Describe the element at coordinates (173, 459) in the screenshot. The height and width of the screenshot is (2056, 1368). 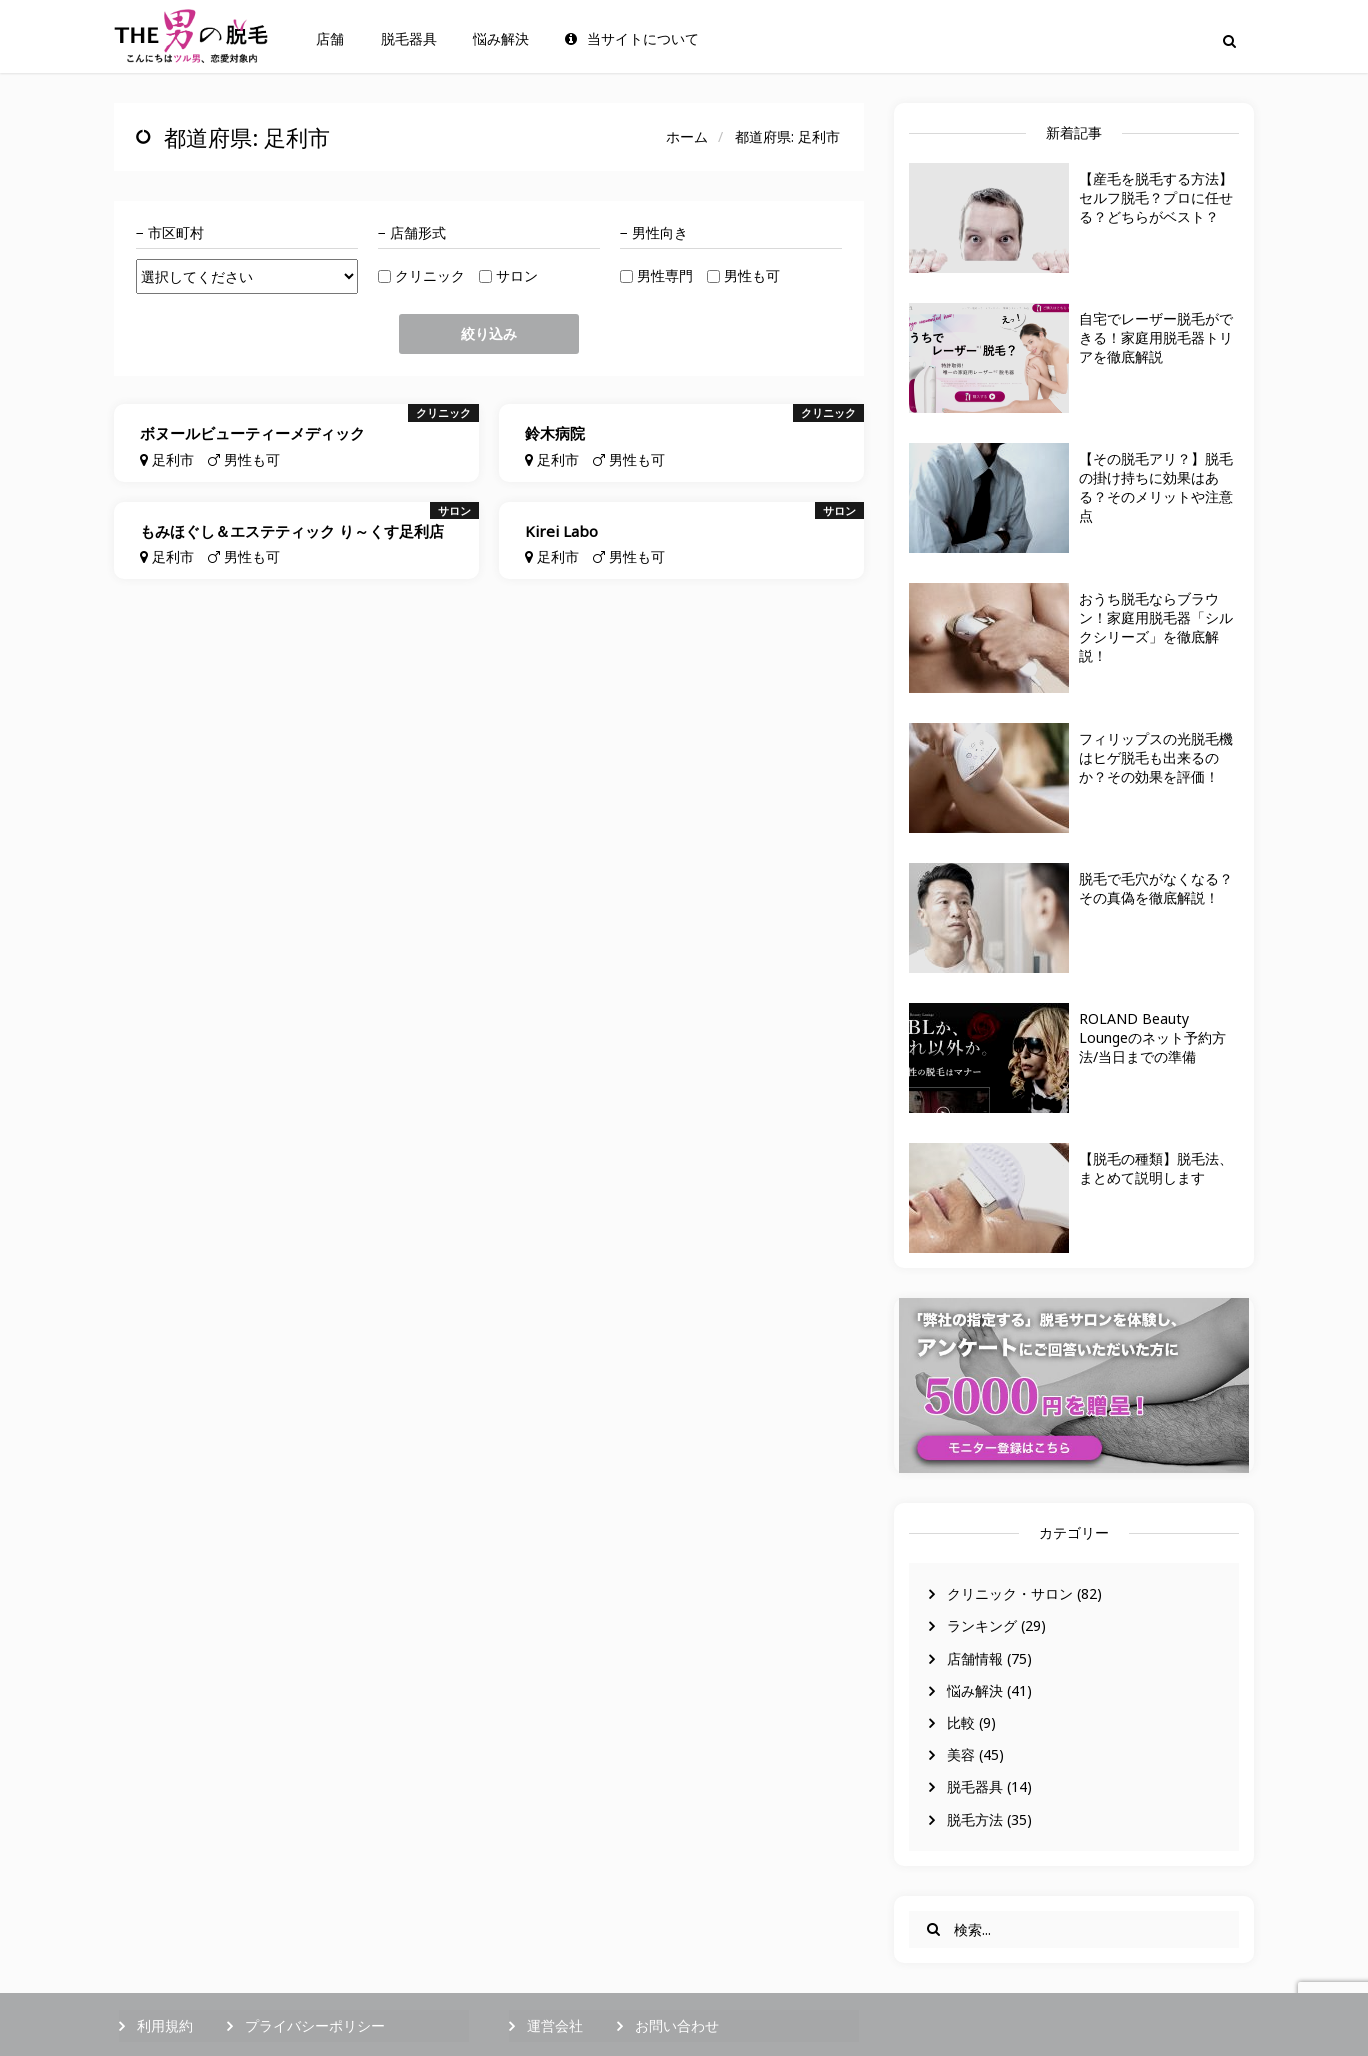
I see `足利市` at that location.